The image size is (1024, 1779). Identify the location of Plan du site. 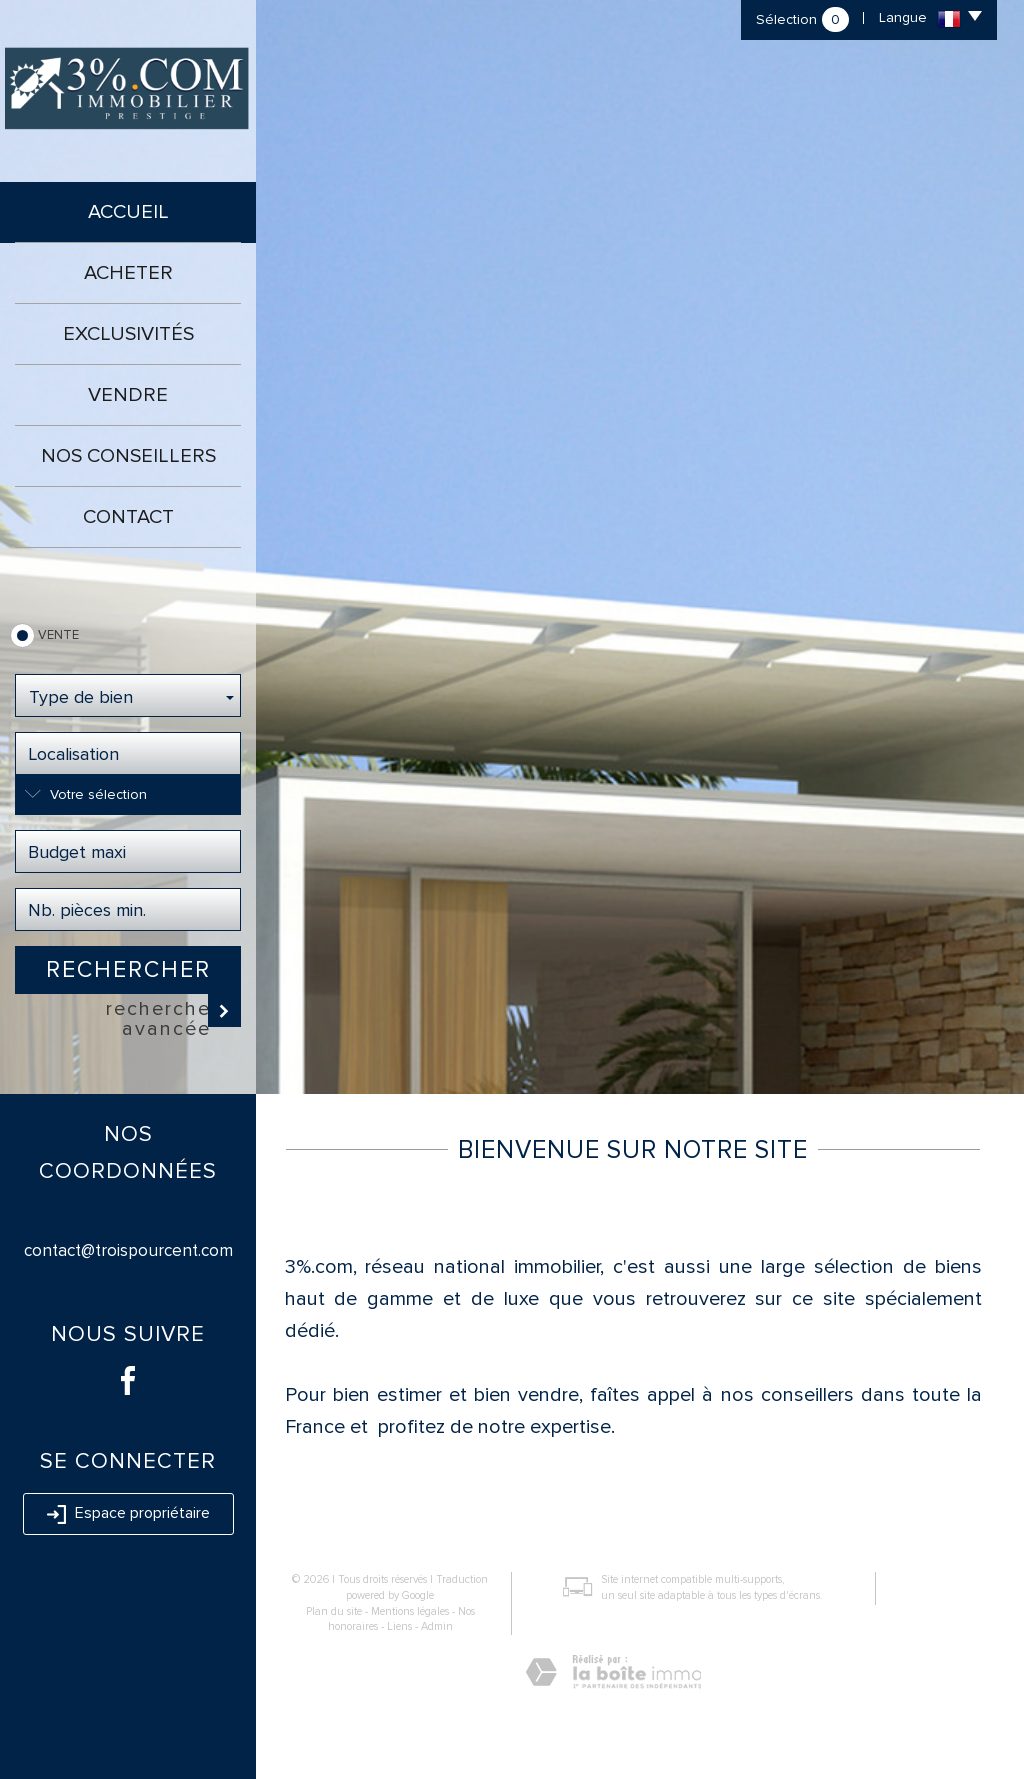
(334, 1611).